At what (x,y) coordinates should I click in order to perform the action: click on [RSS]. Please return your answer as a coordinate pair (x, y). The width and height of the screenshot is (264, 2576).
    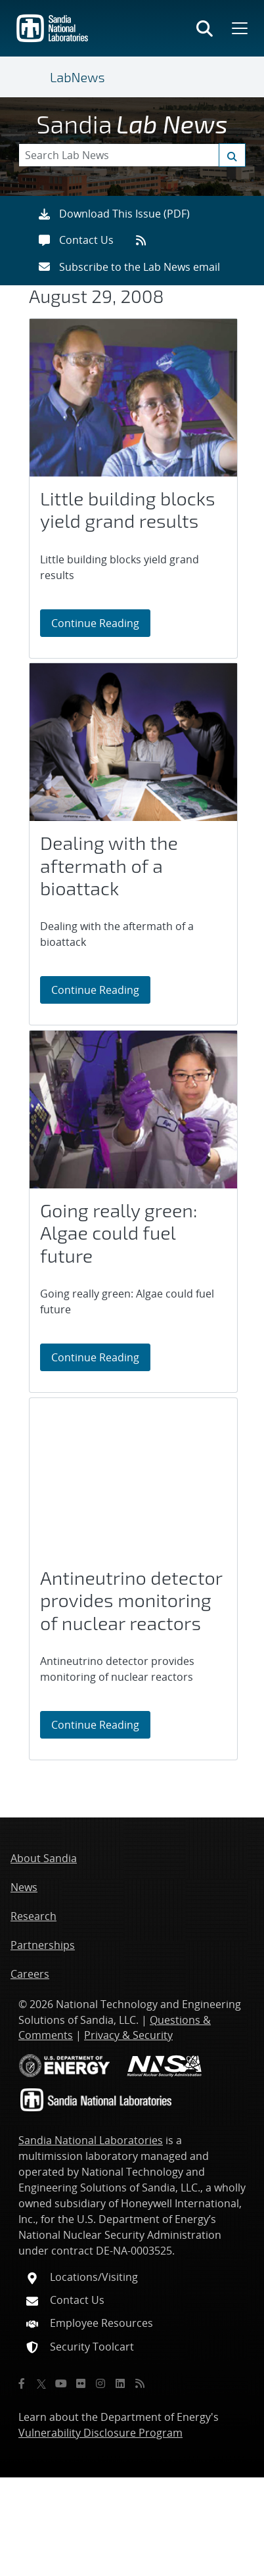
    Looking at the image, I should click on (140, 2383).